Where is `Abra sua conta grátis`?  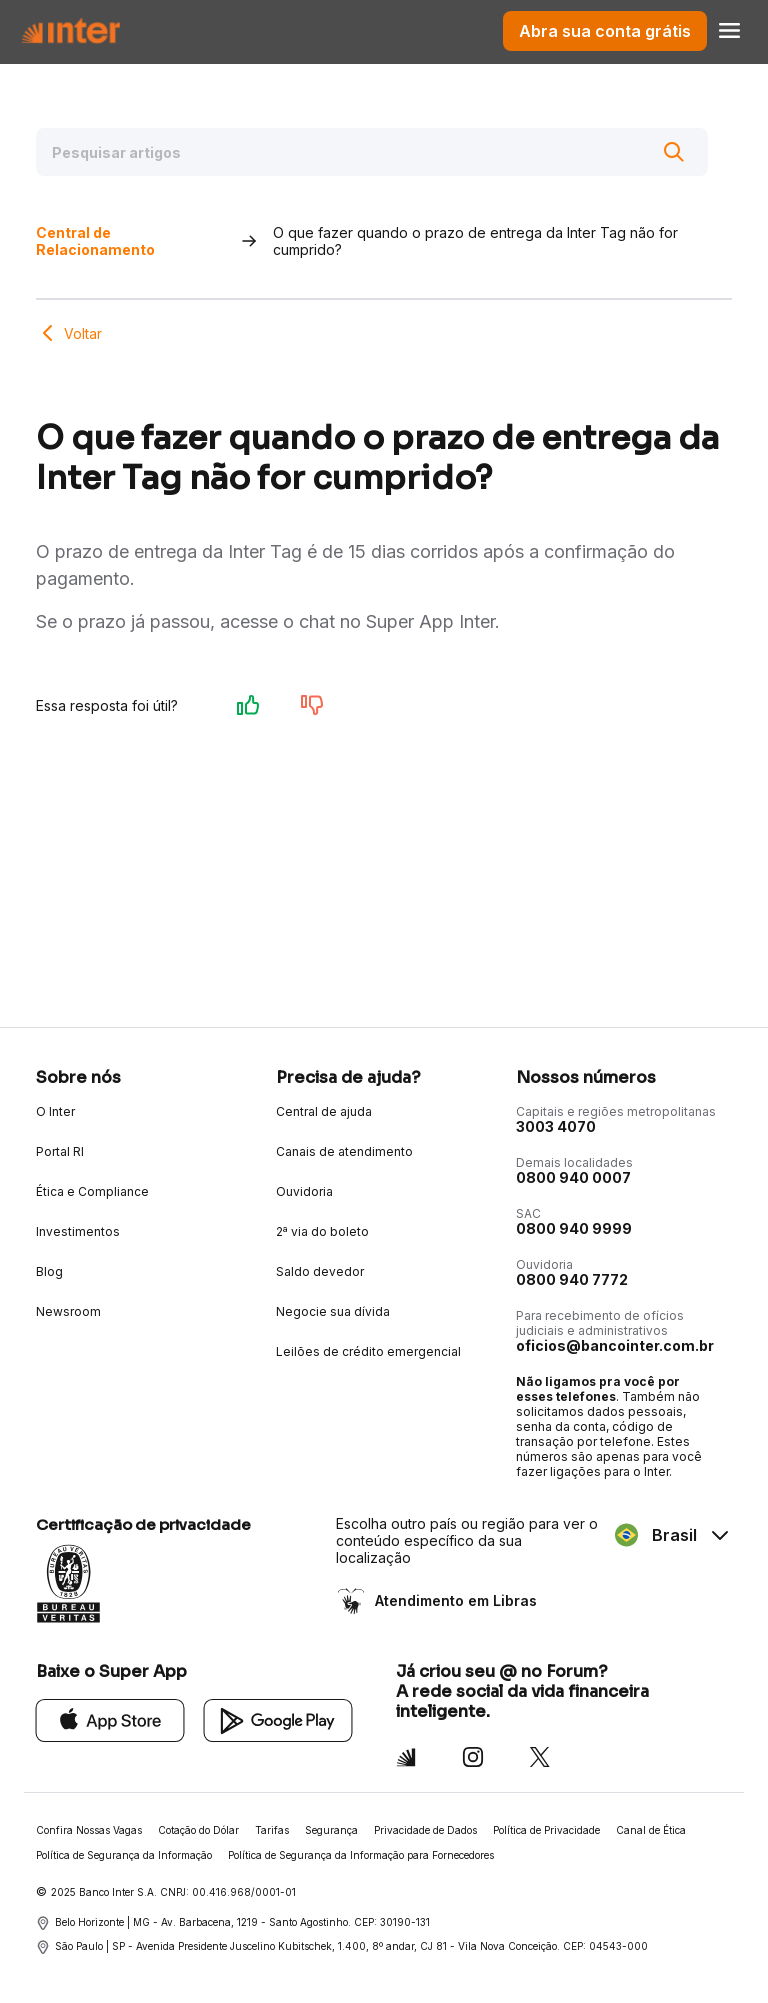
Abra sua conta grátis is located at coordinates (605, 31).